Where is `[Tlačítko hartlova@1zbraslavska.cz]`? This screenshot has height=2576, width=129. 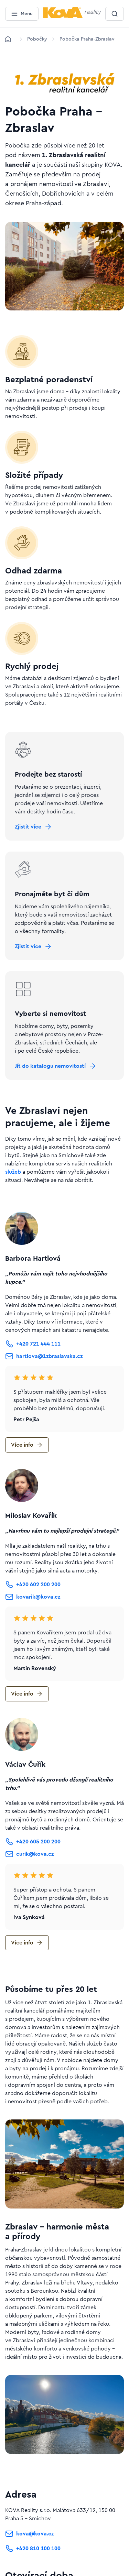
[Tlačítko hartlova@1zbraslavska.cz] is located at coordinates (44, 1356).